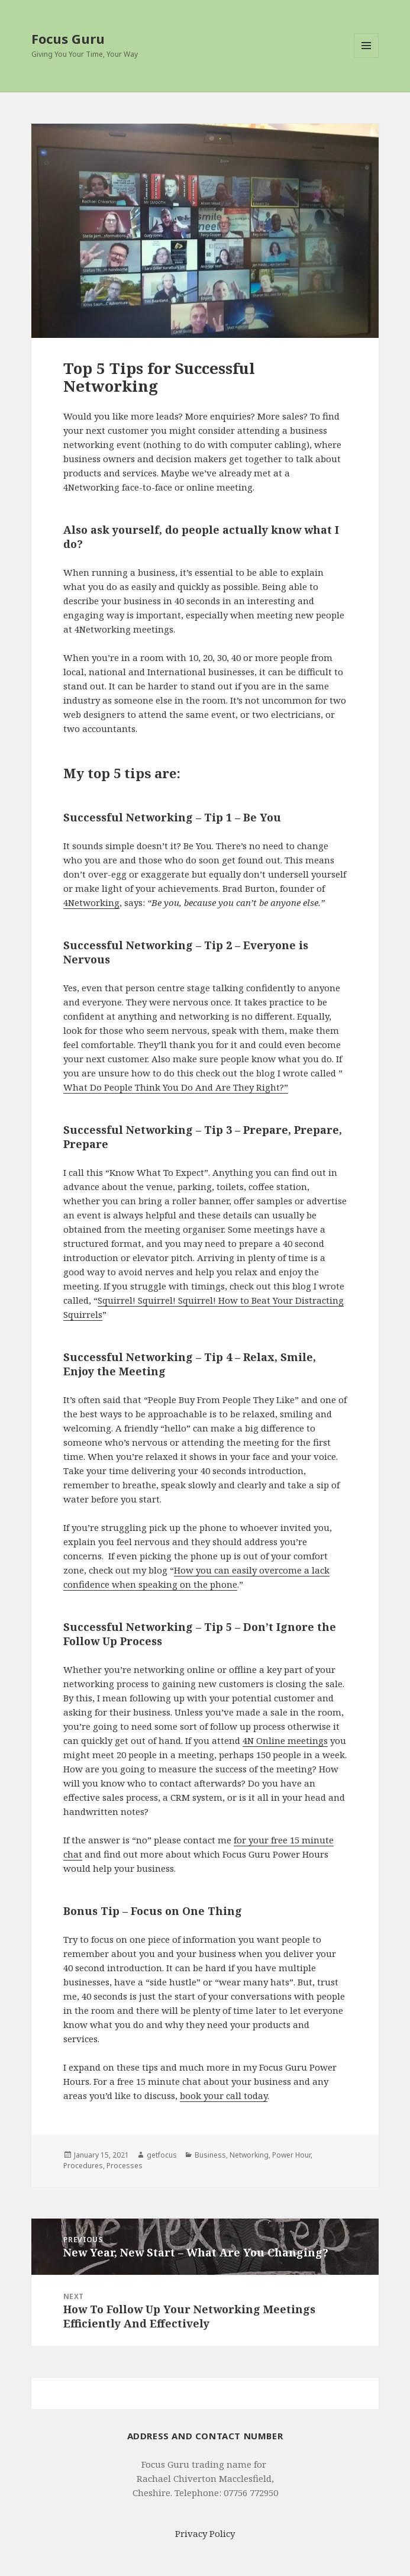  I want to click on Focus Guru, so click(68, 38).